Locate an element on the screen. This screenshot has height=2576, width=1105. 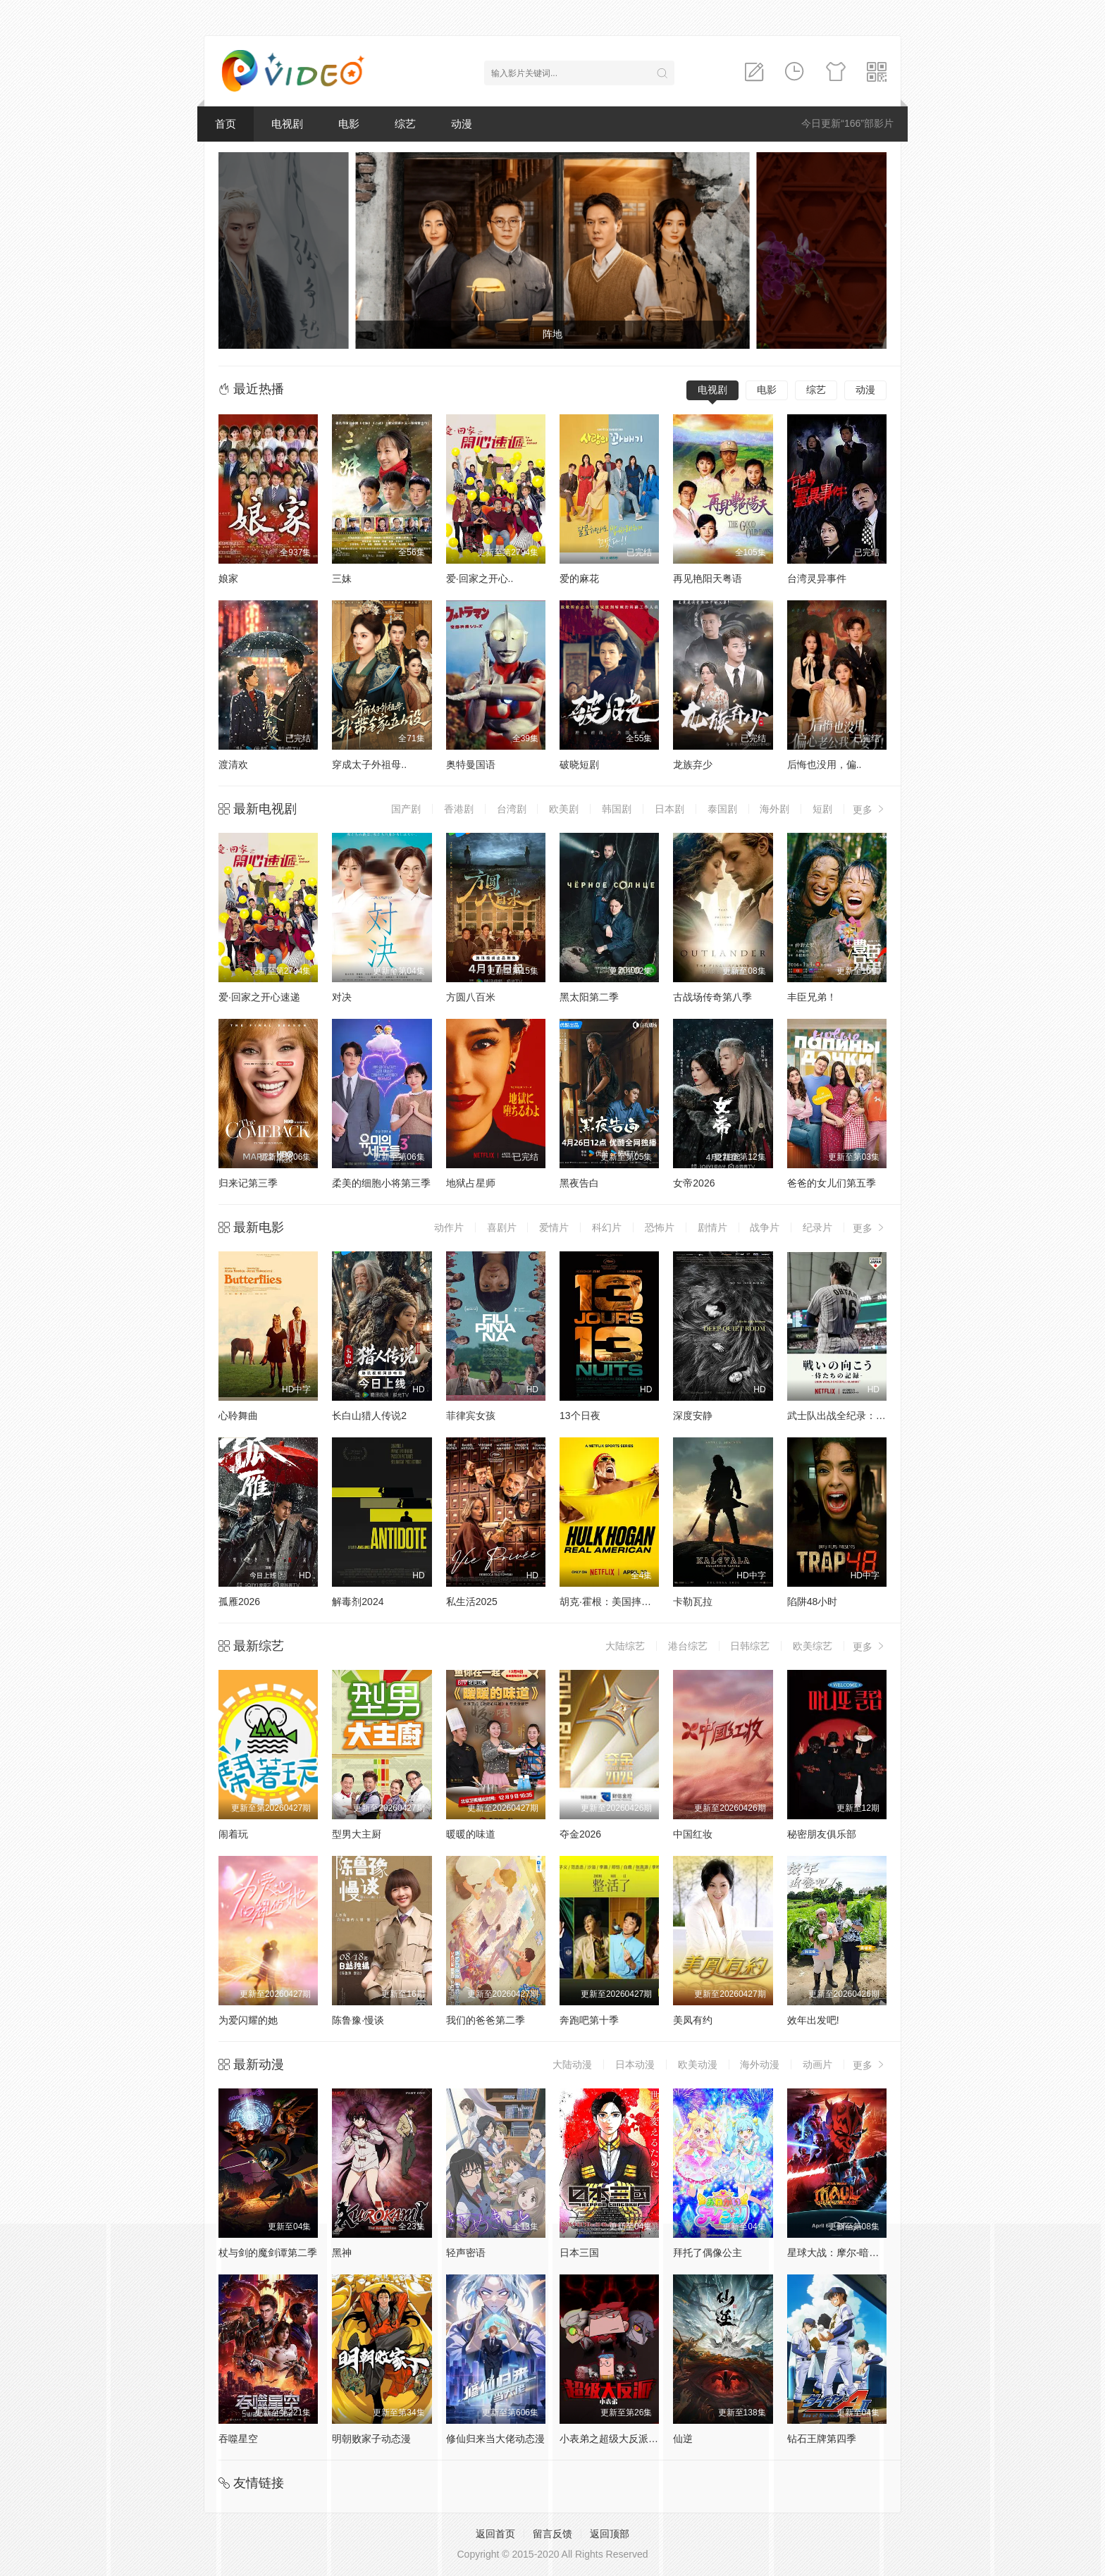
归来记第三季 is located at coordinates (248, 1183).